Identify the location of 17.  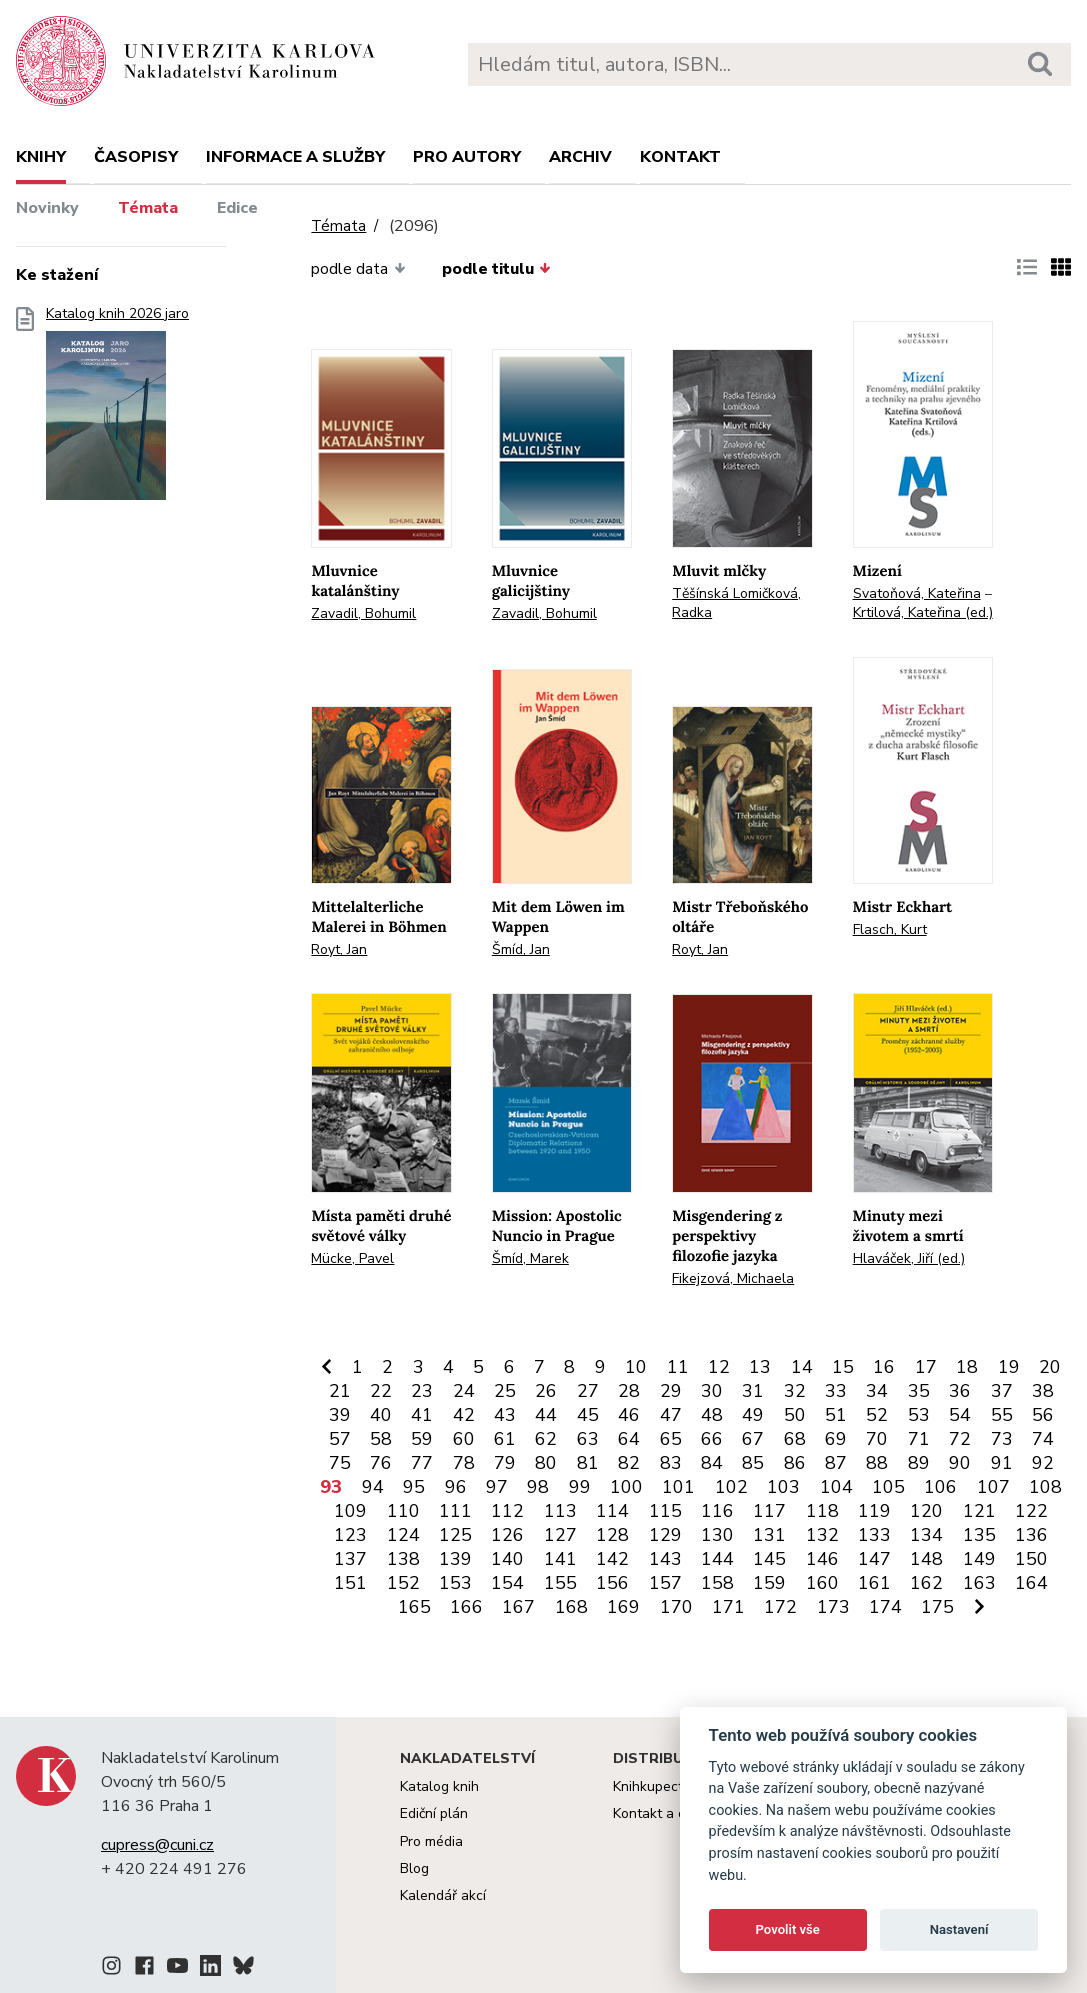
(926, 1367).